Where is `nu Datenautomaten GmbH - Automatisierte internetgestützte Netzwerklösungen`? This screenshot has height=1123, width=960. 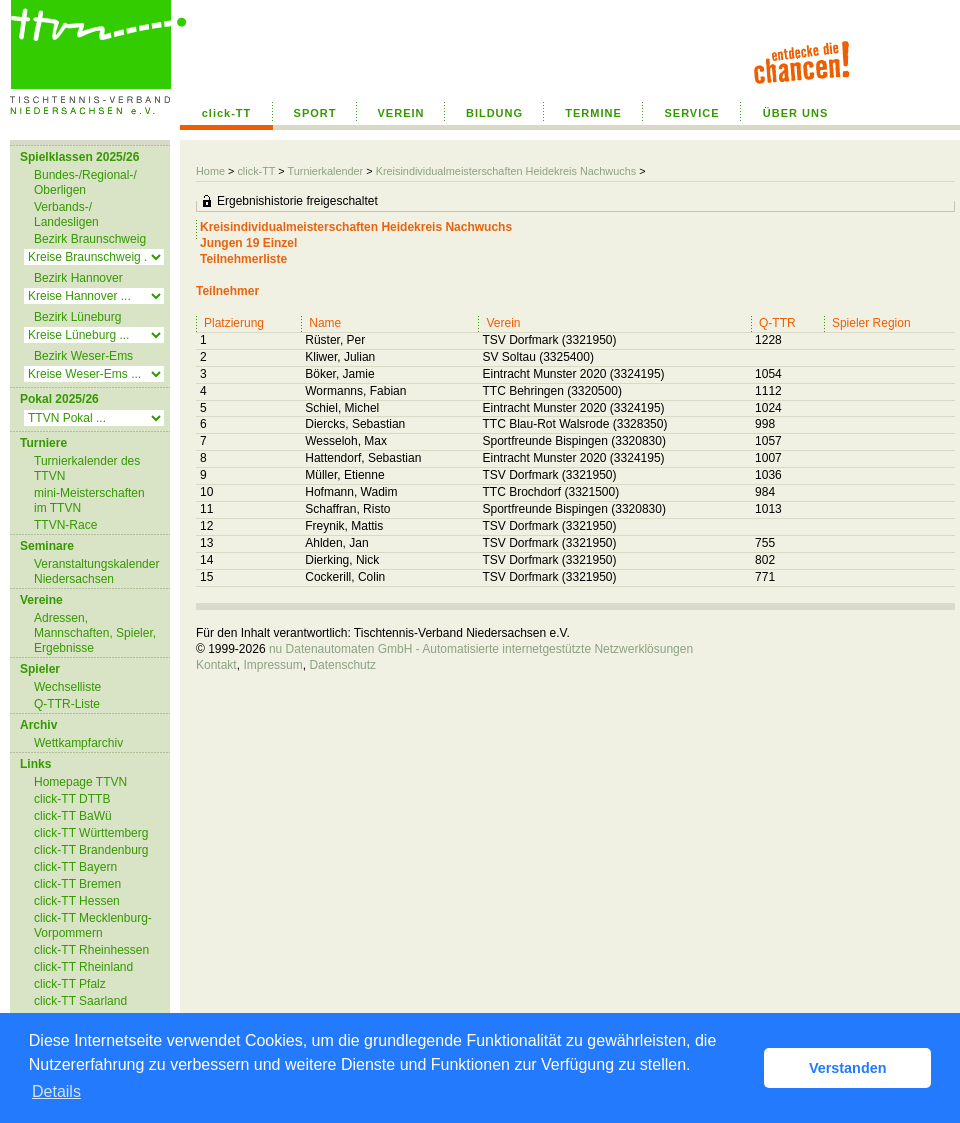 nu Datenautomaten GmbH - Automatisierte internetgestützte Netzwerklösungen is located at coordinates (481, 649).